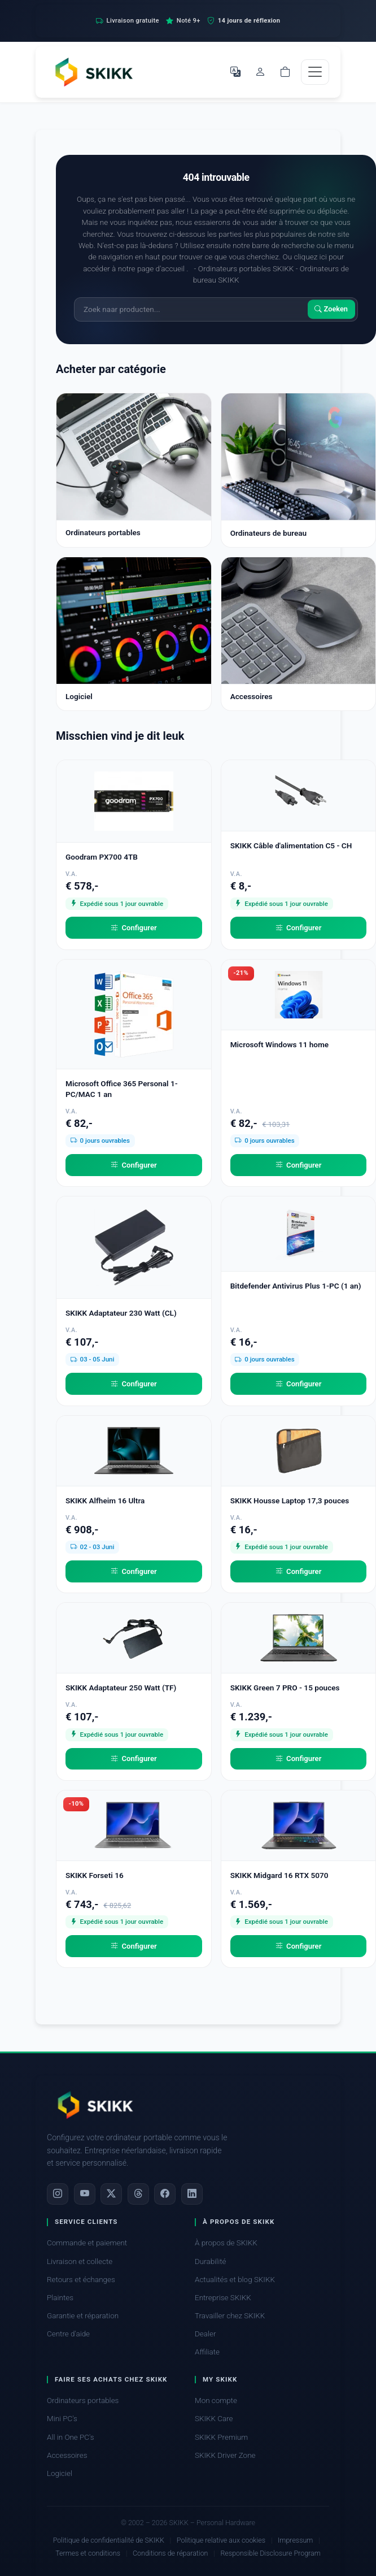 Image resolution: width=376 pixels, height=2576 pixels. I want to click on Centre d'aide, so click(68, 2334).